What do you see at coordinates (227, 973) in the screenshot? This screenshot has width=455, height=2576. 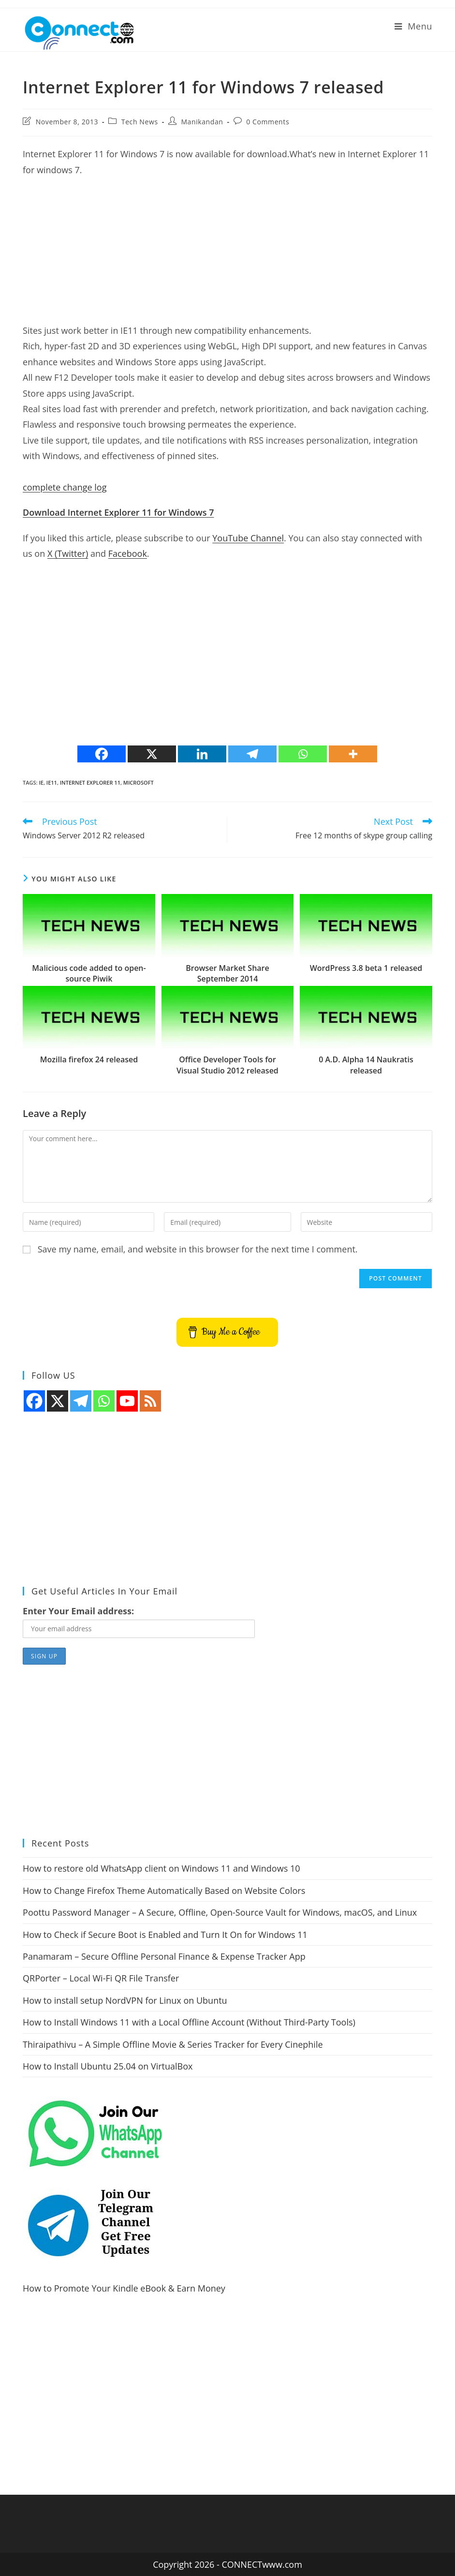 I see `Browser Market Share September 2014` at bounding box center [227, 973].